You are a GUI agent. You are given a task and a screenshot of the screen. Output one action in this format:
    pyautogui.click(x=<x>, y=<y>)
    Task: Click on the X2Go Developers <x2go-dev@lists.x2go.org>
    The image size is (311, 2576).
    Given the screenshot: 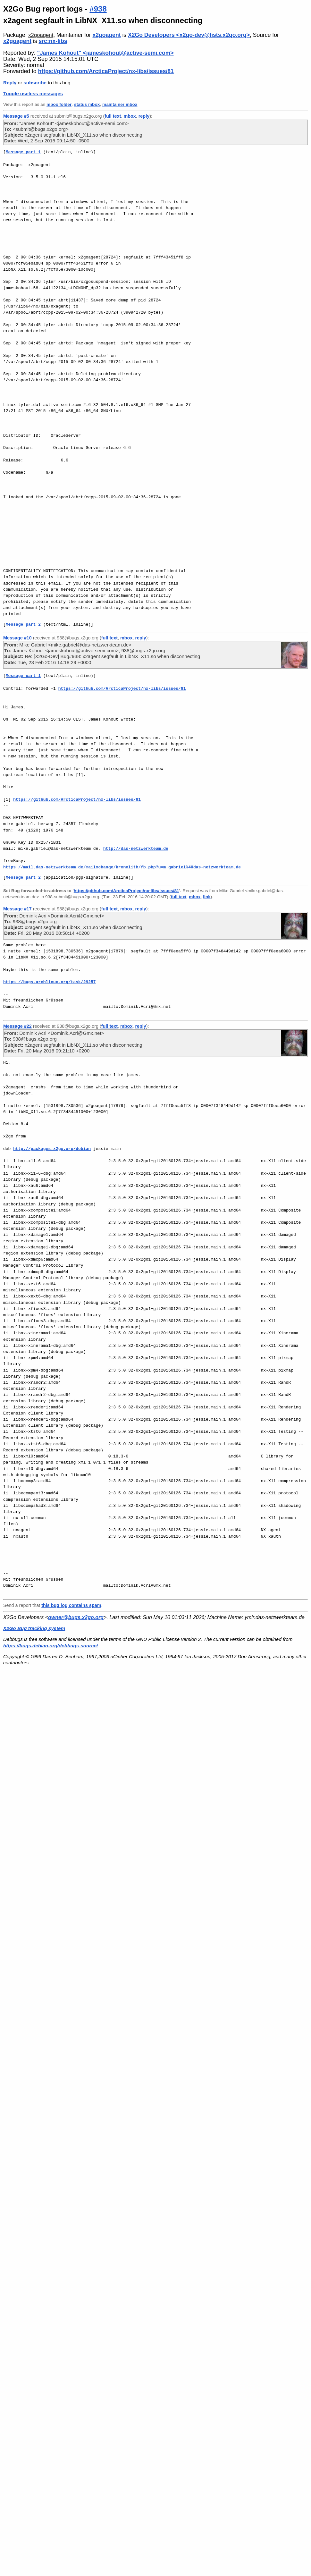 What is the action you would take?
    pyautogui.click(x=189, y=35)
    